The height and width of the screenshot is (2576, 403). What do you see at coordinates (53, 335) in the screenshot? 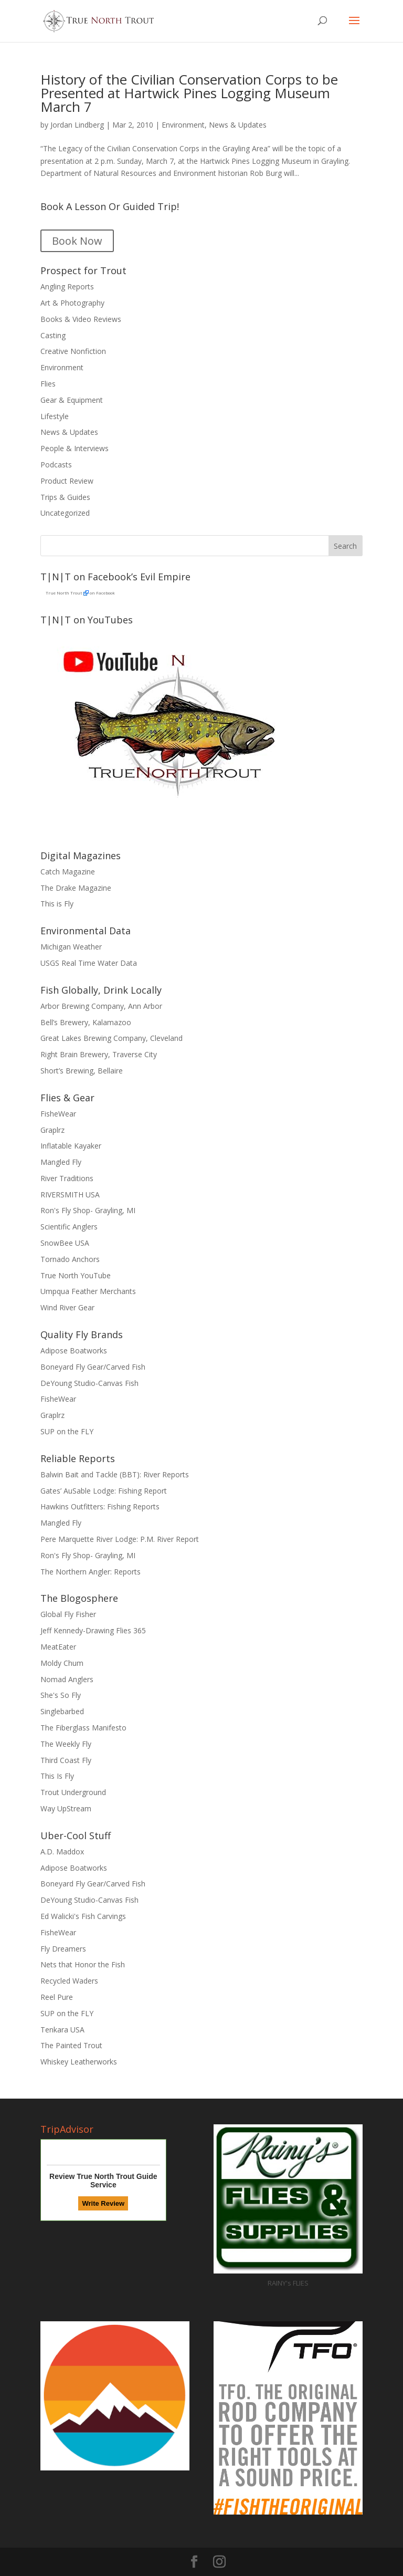
I see `Casting` at bounding box center [53, 335].